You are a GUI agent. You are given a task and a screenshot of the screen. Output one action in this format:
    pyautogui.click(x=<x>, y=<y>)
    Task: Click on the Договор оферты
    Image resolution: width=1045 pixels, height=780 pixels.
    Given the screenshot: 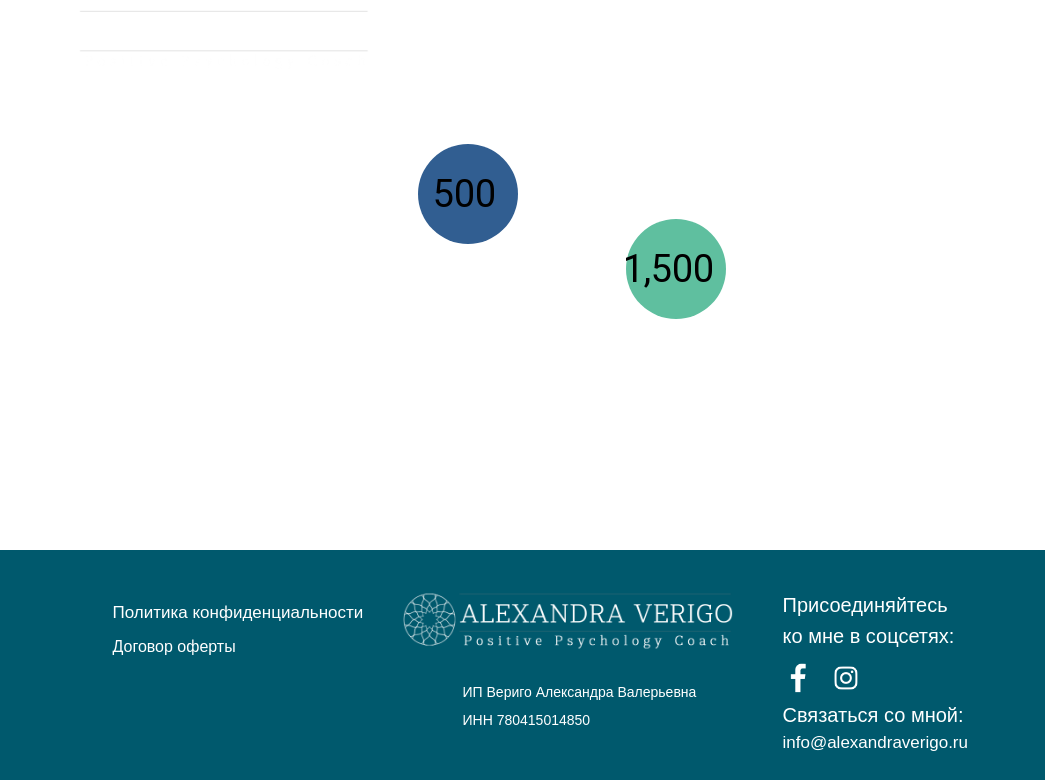 What is the action you would take?
    pyautogui.click(x=174, y=646)
    